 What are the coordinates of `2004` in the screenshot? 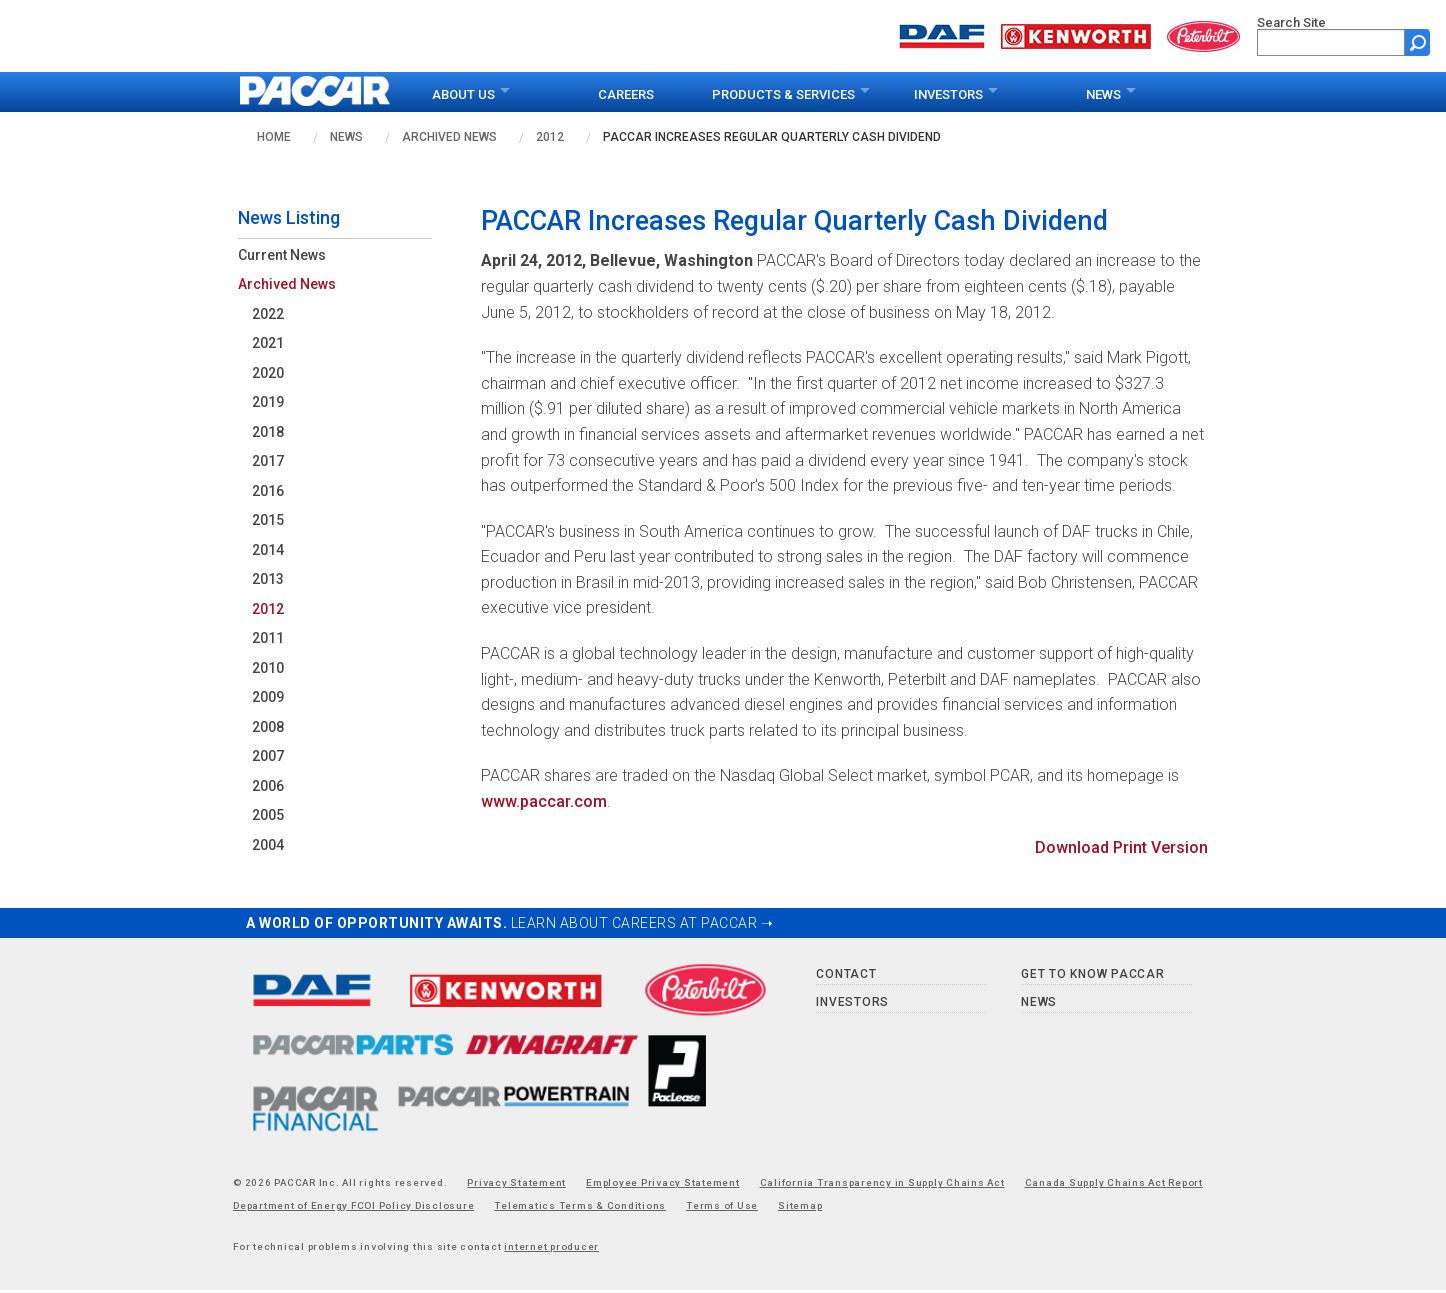 It's located at (268, 845).